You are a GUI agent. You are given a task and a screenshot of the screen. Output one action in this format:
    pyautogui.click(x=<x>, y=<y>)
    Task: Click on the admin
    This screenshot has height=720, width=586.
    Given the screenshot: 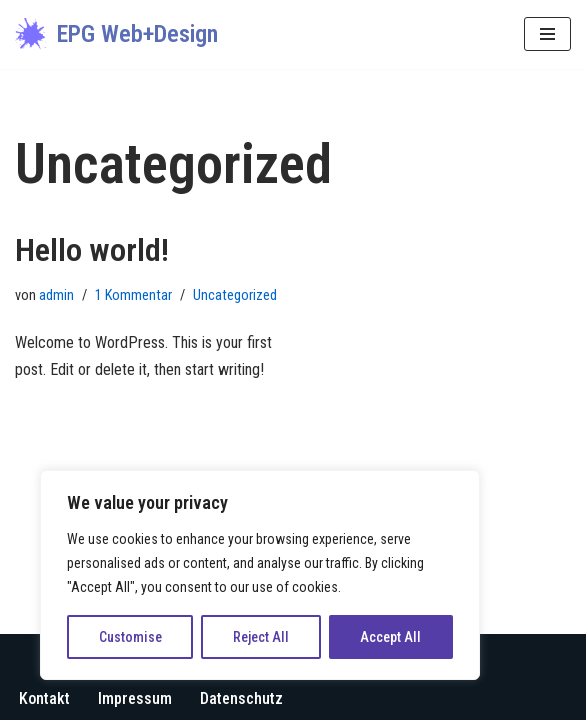 What is the action you would take?
    pyautogui.click(x=56, y=295)
    